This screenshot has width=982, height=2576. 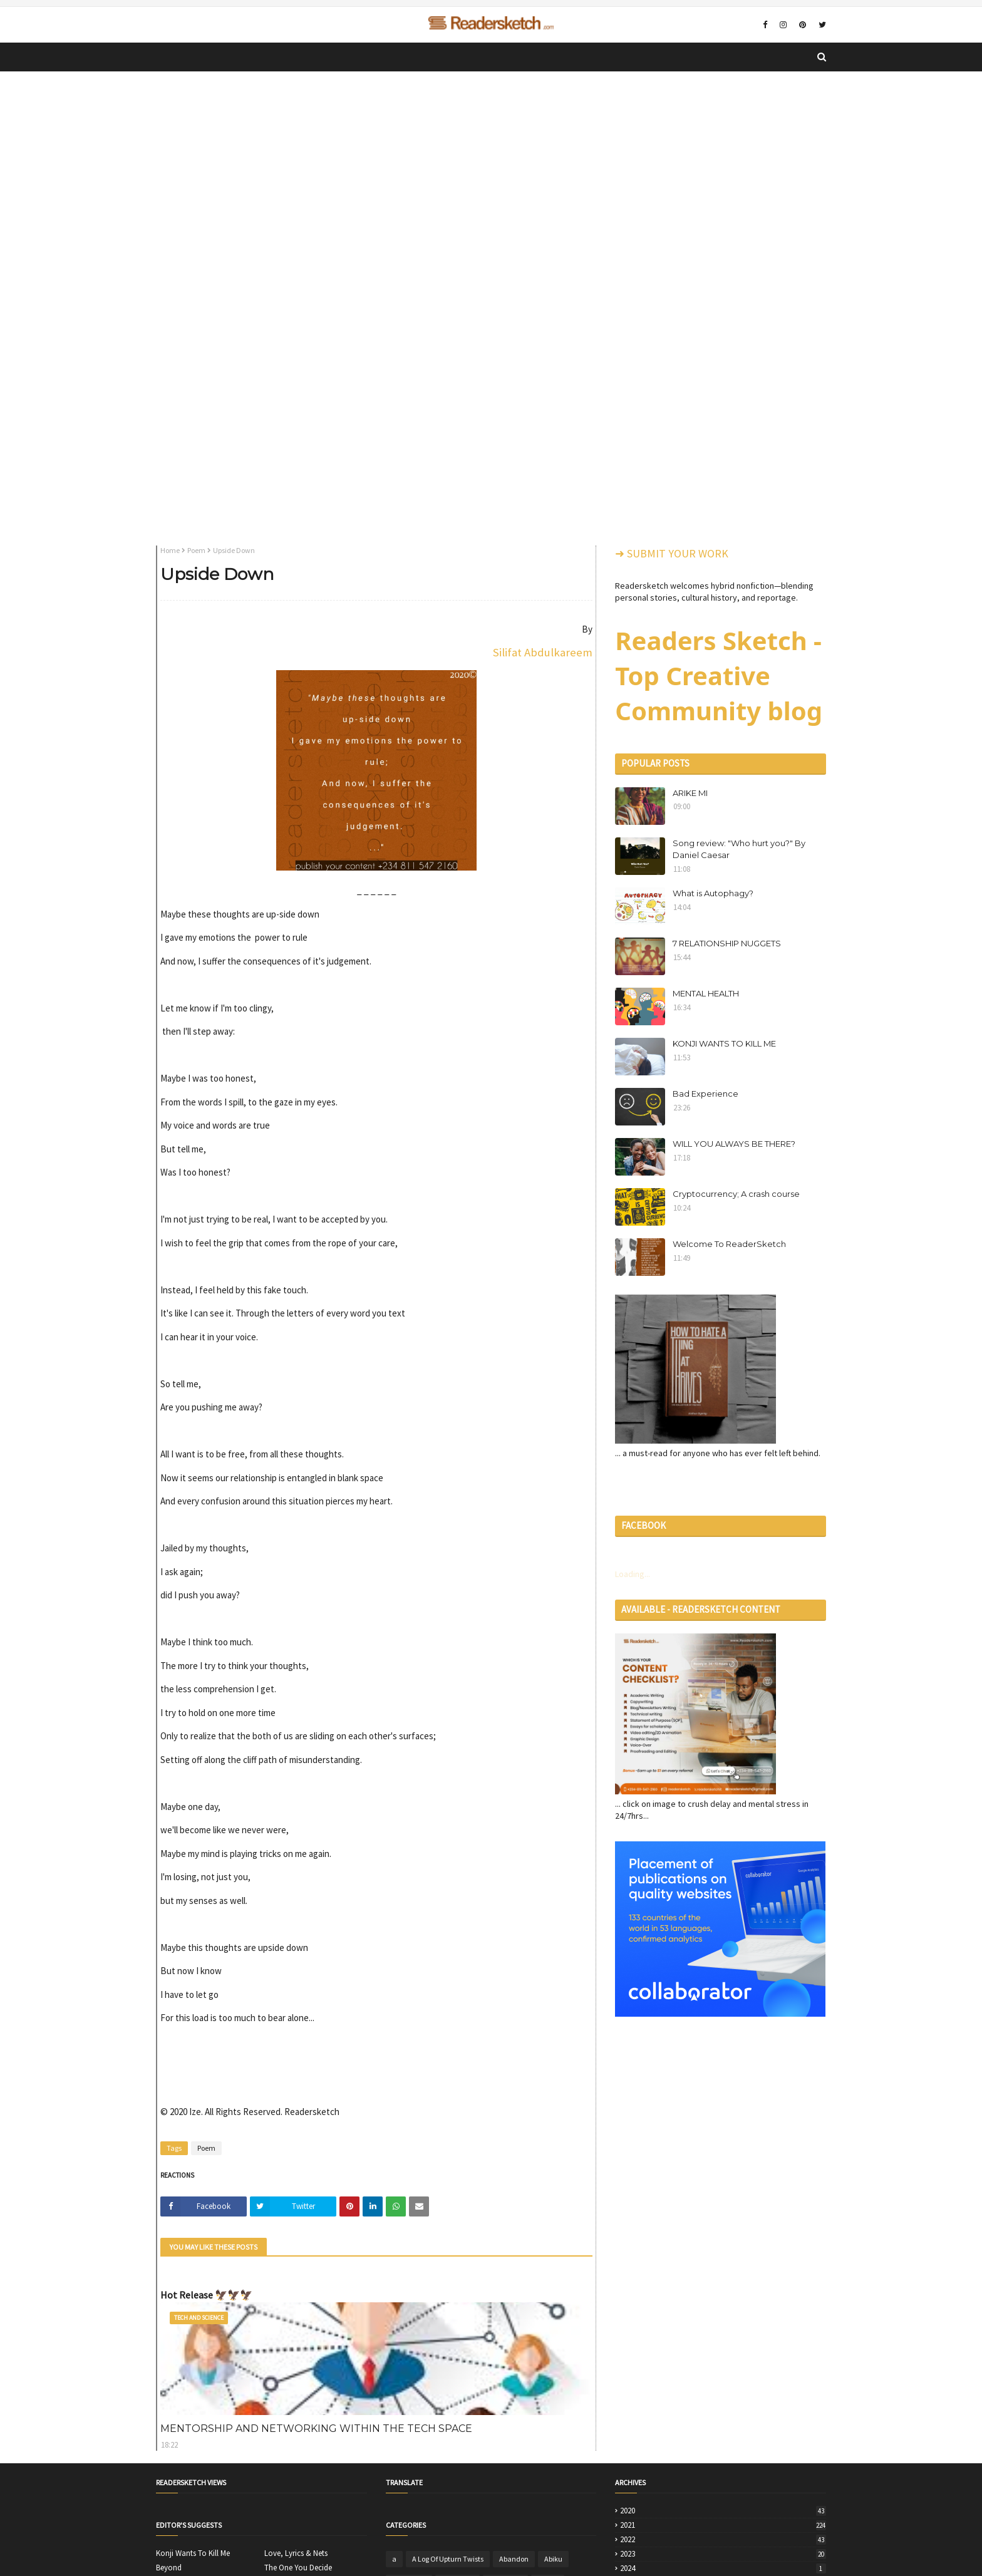 What do you see at coordinates (723, 2540) in the screenshot?
I see `2022` at bounding box center [723, 2540].